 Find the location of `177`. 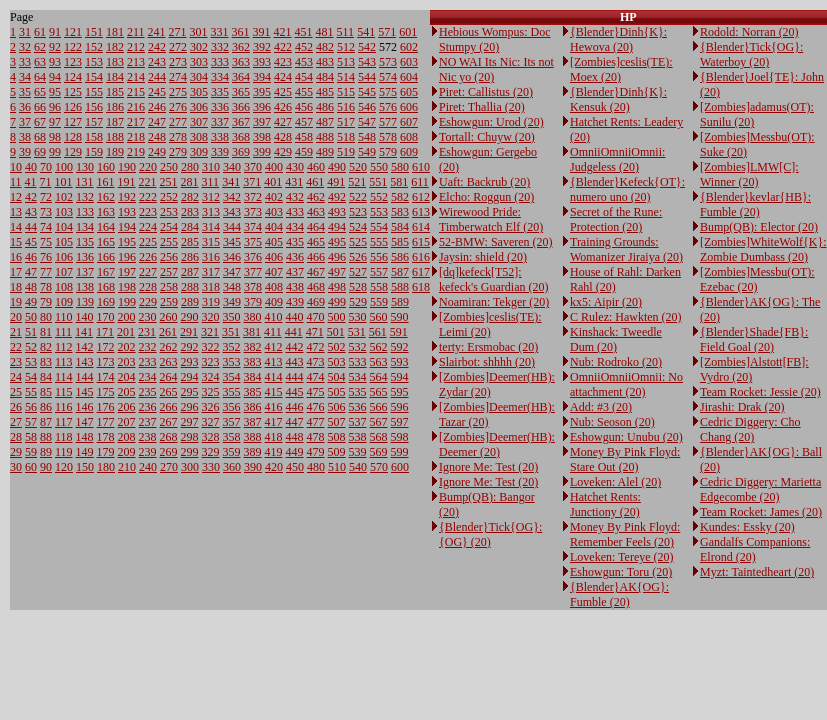

177 is located at coordinates (106, 422).